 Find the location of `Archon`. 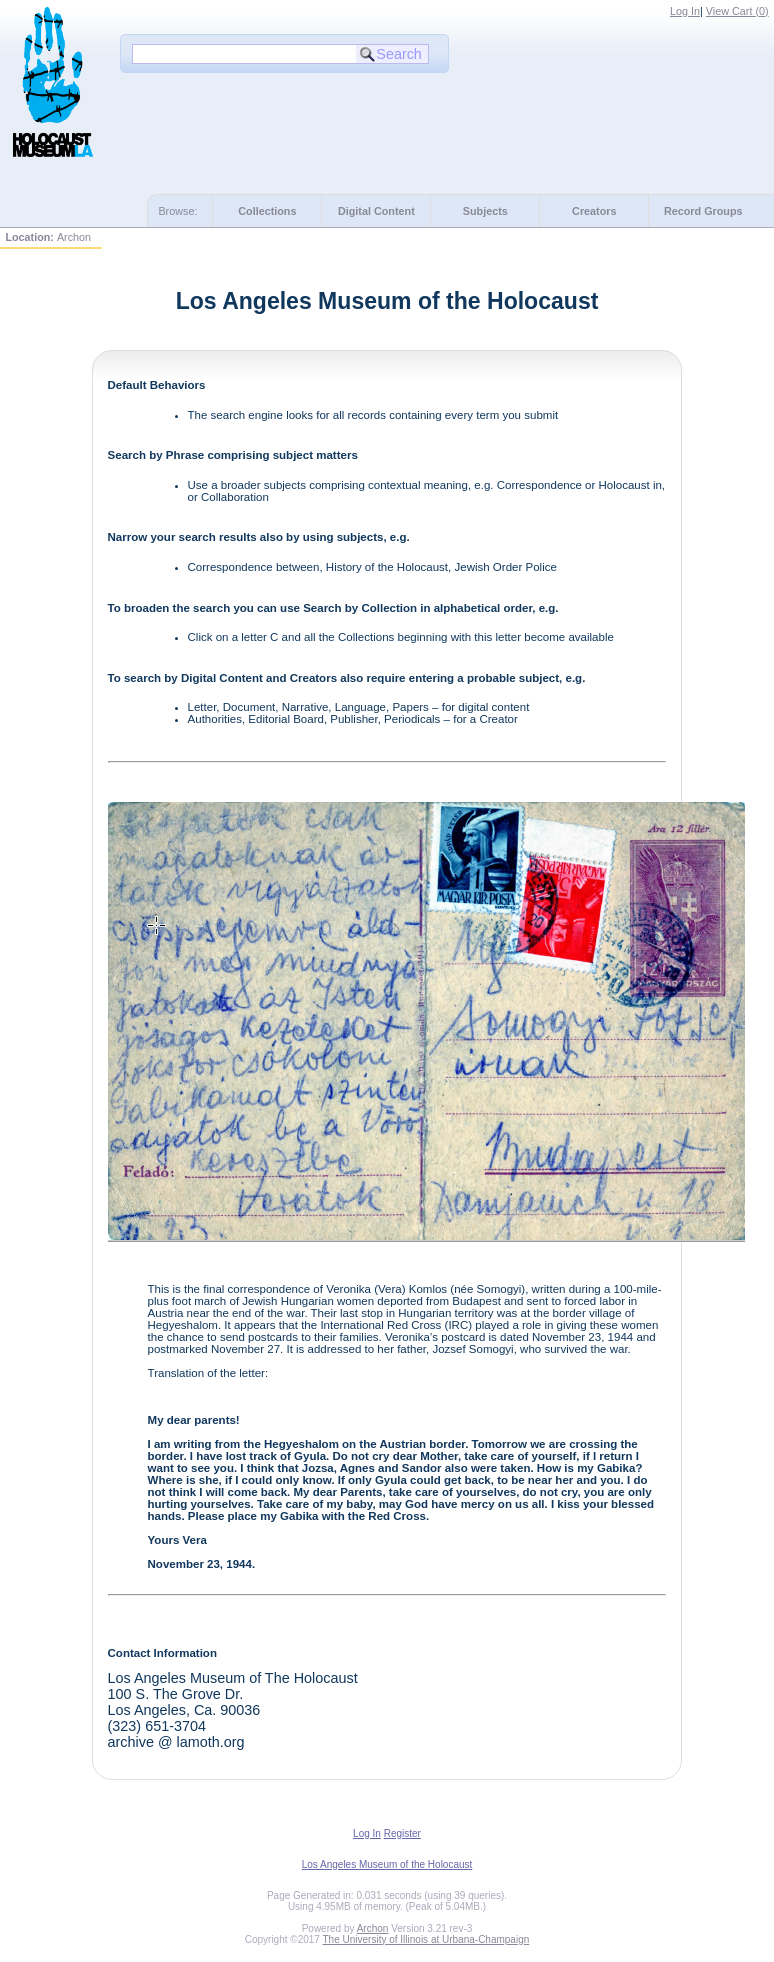

Archon is located at coordinates (373, 1928).